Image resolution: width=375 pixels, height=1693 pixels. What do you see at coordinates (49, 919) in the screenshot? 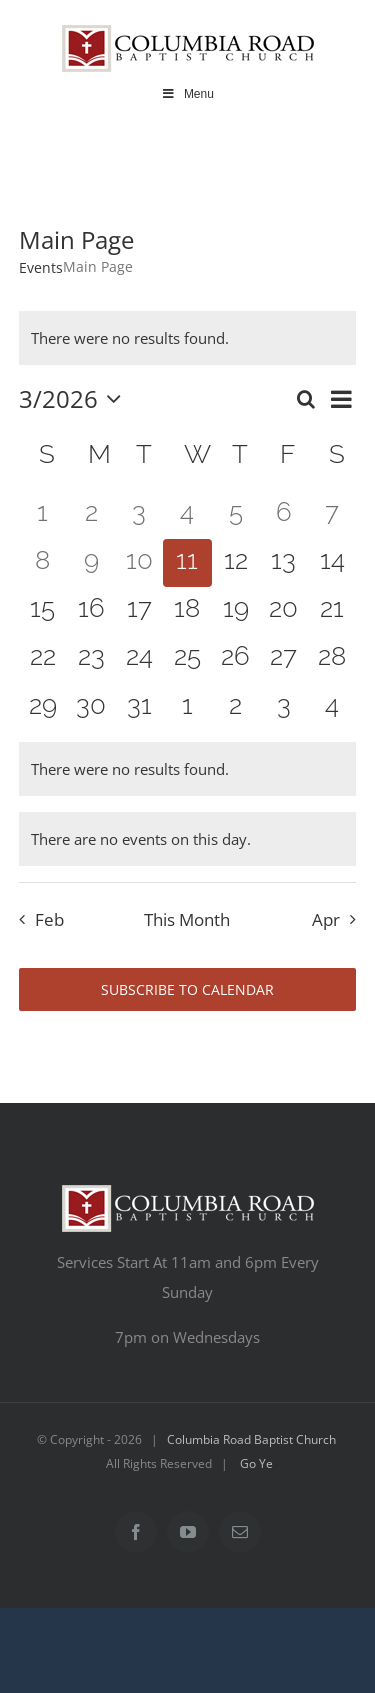
I see `Feb [Previous month, Feb]` at bounding box center [49, 919].